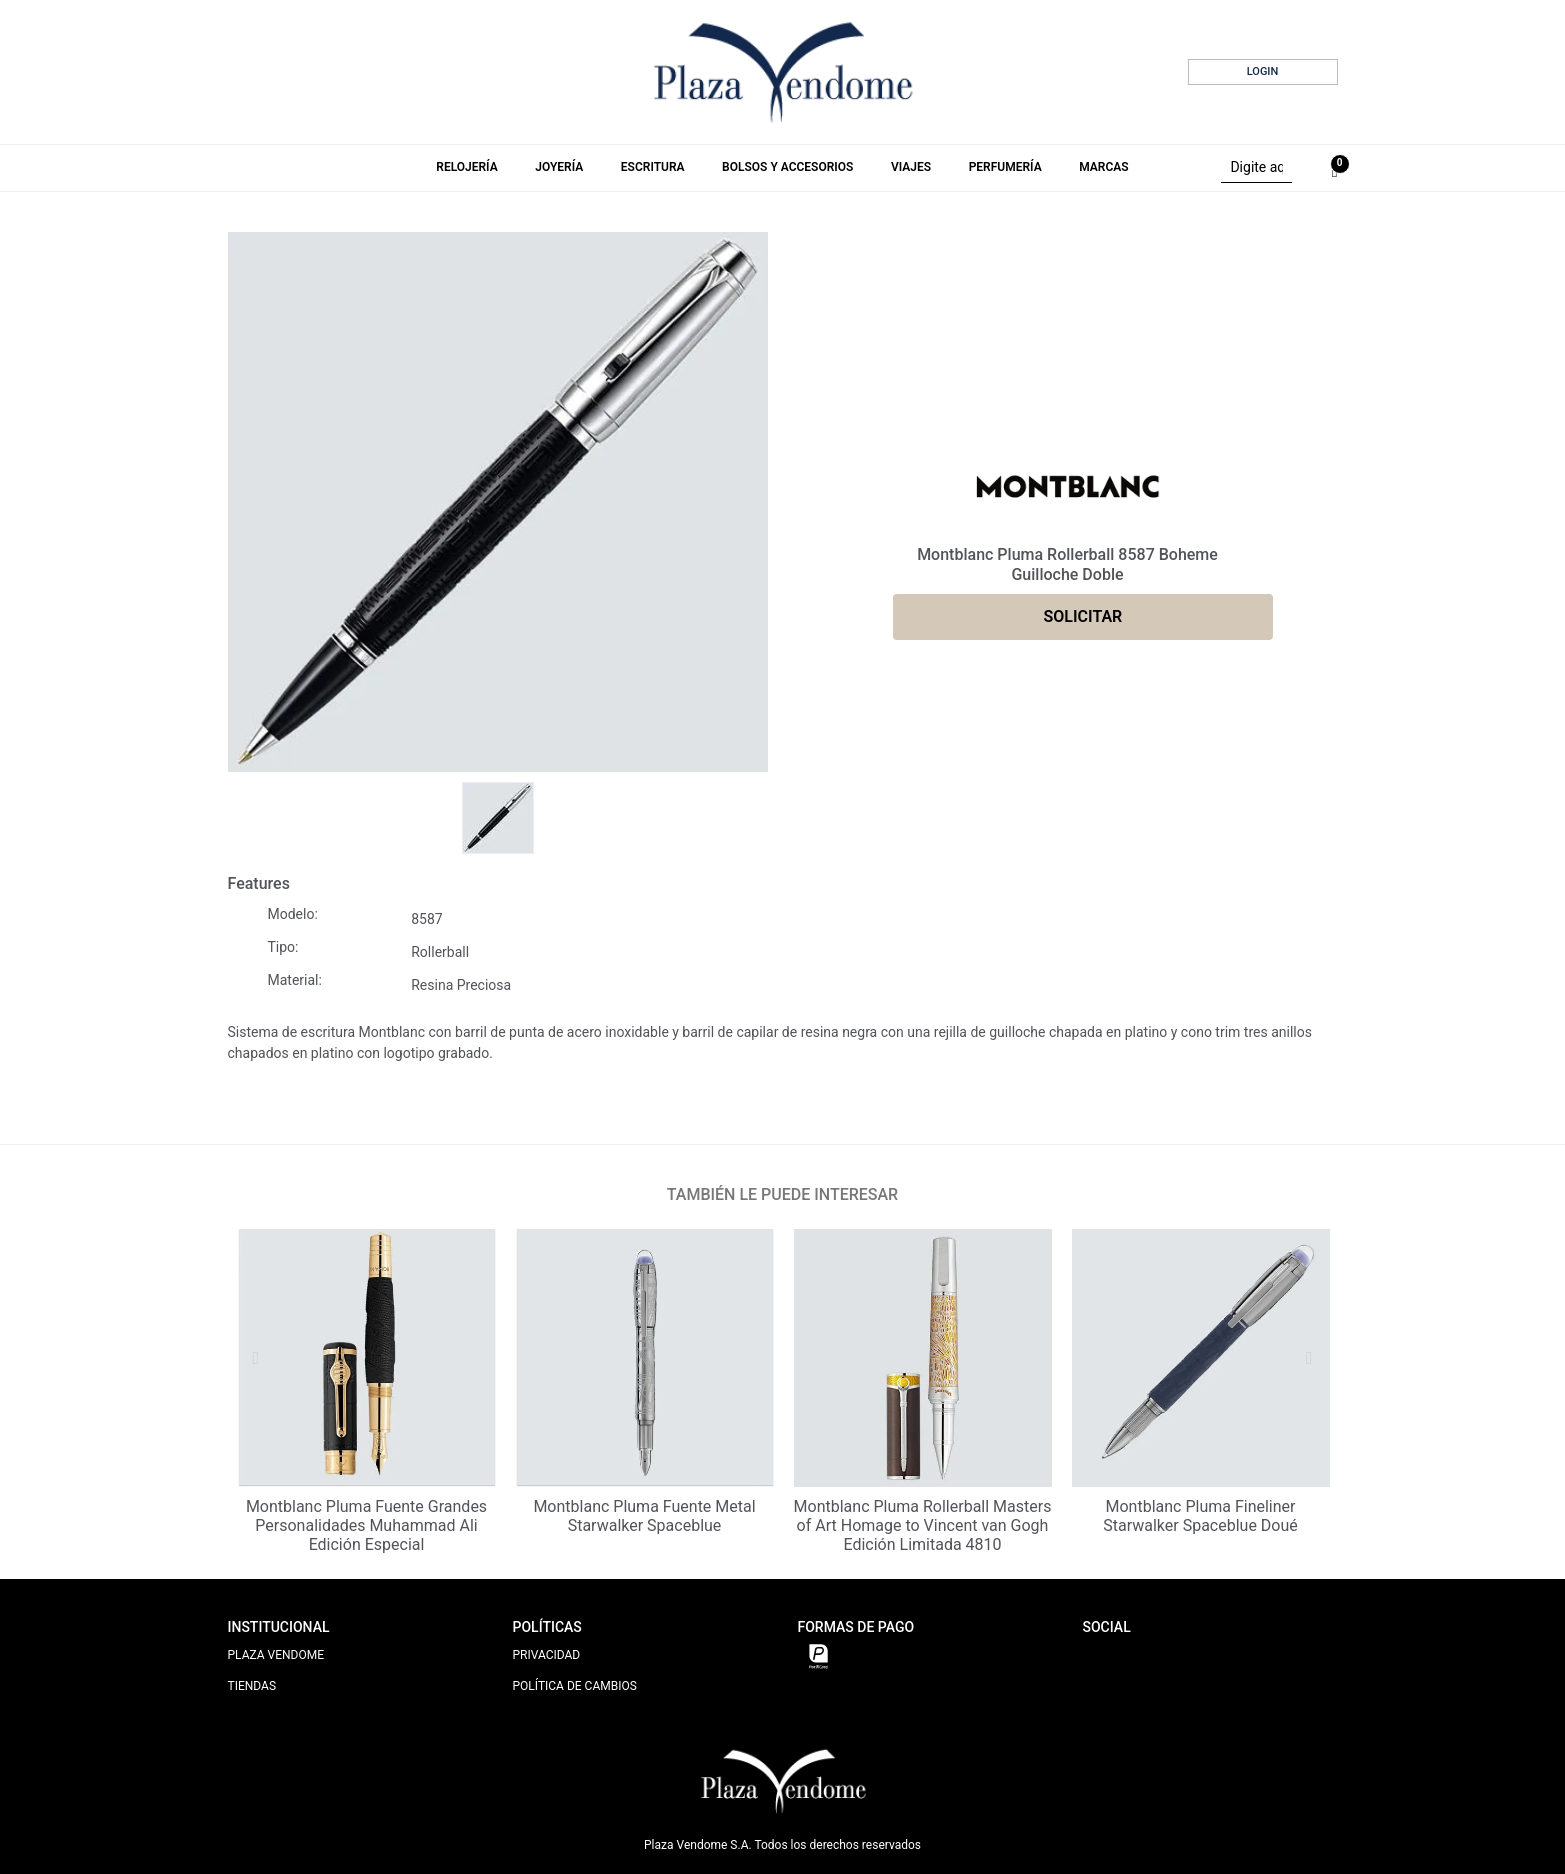 Image resolution: width=1565 pixels, height=1874 pixels. I want to click on SOLICITAR, so click(1083, 616).